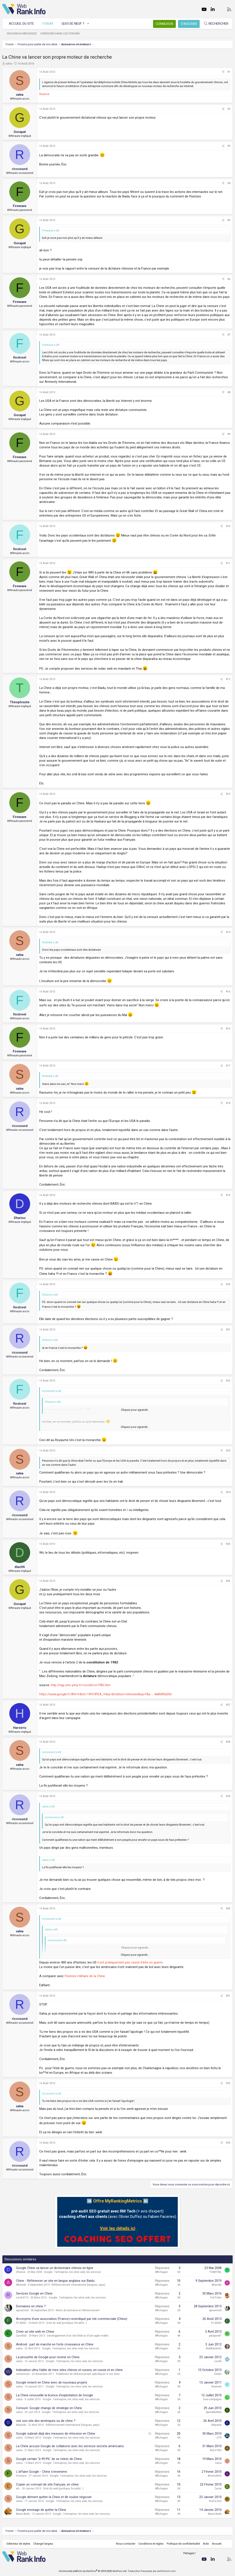 This screenshot has width=235, height=2576. Describe the element at coordinates (214, 2412) in the screenshot. I see `SpeedAirMan` at that location.